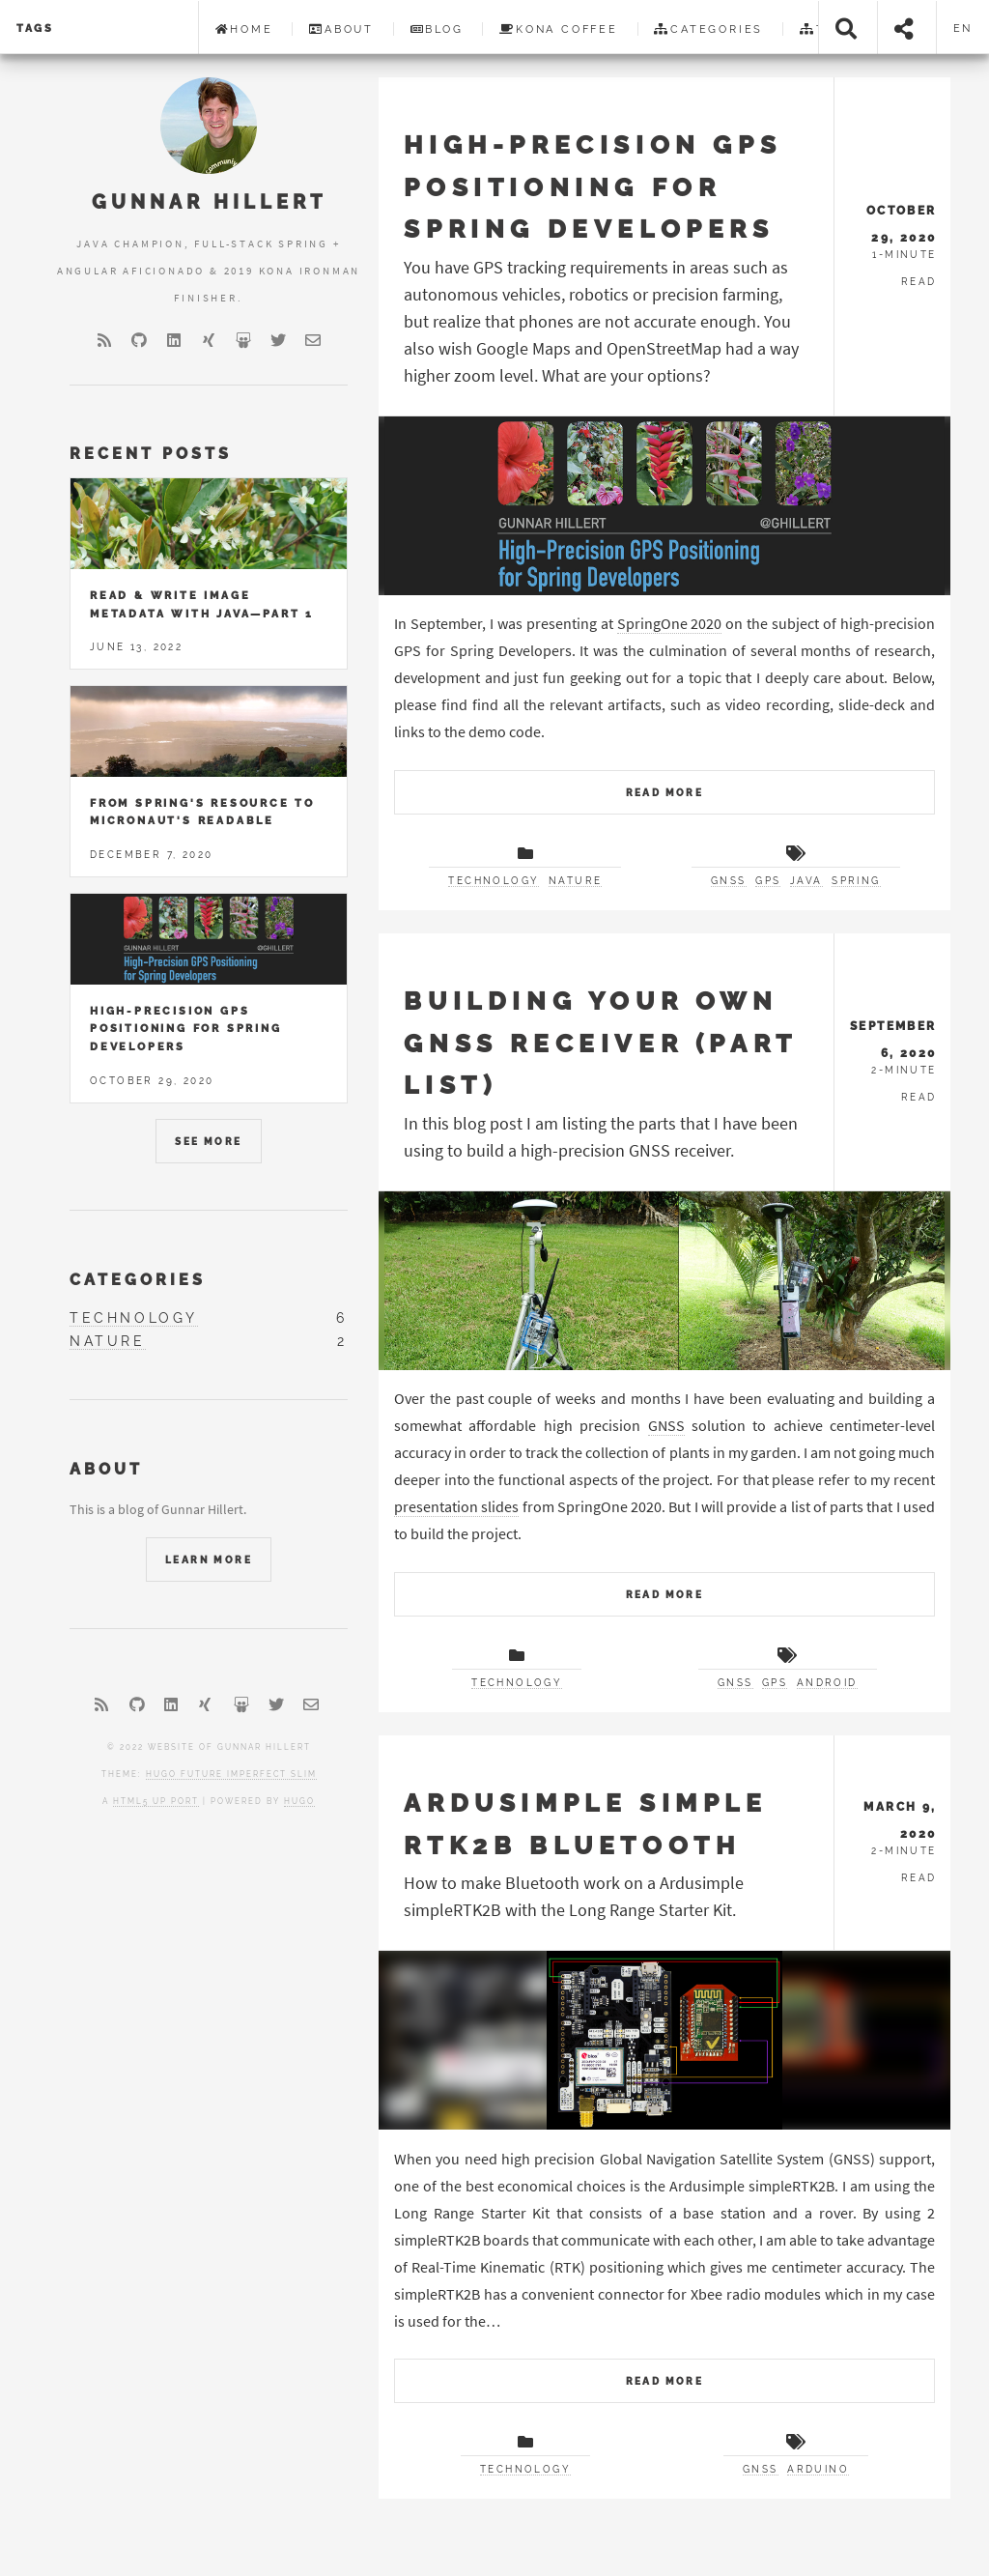  Describe the element at coordinates (806, 880) in the screenshot. I see `java` at that location.